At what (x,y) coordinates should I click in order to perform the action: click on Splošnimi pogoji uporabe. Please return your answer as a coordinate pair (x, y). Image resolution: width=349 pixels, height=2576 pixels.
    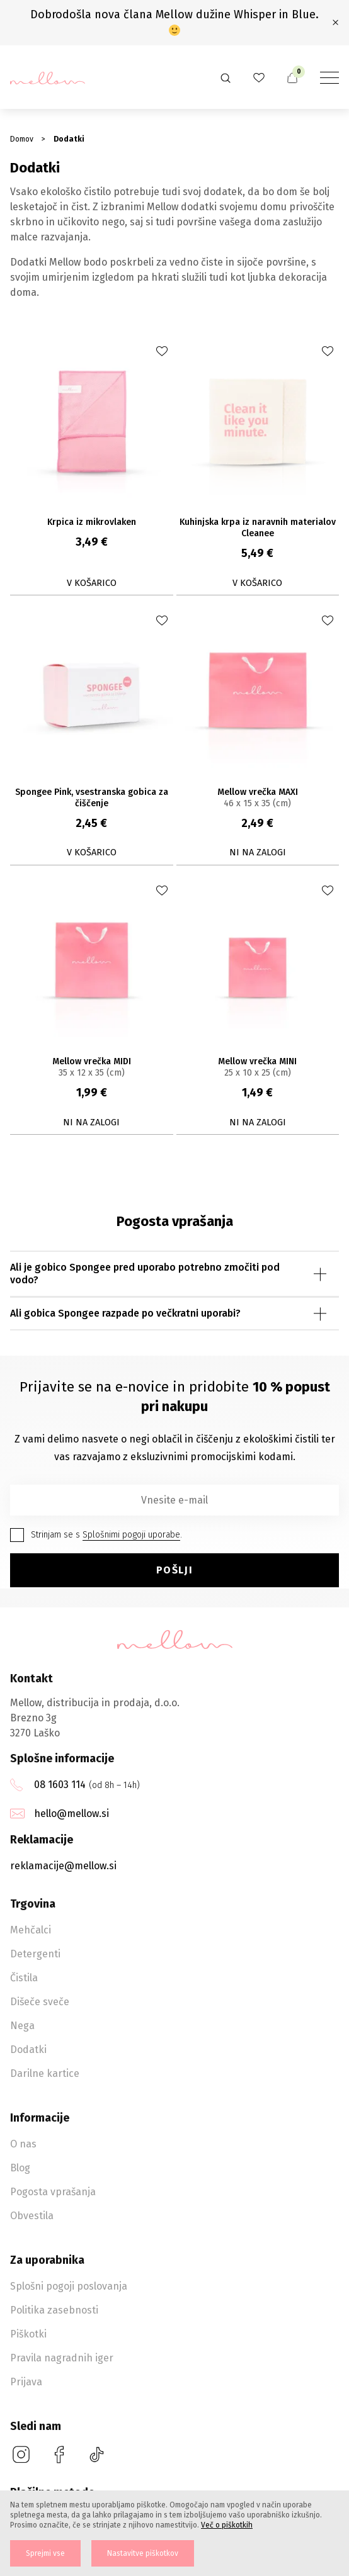
    Looking at the image, I should click on (131, 1534).